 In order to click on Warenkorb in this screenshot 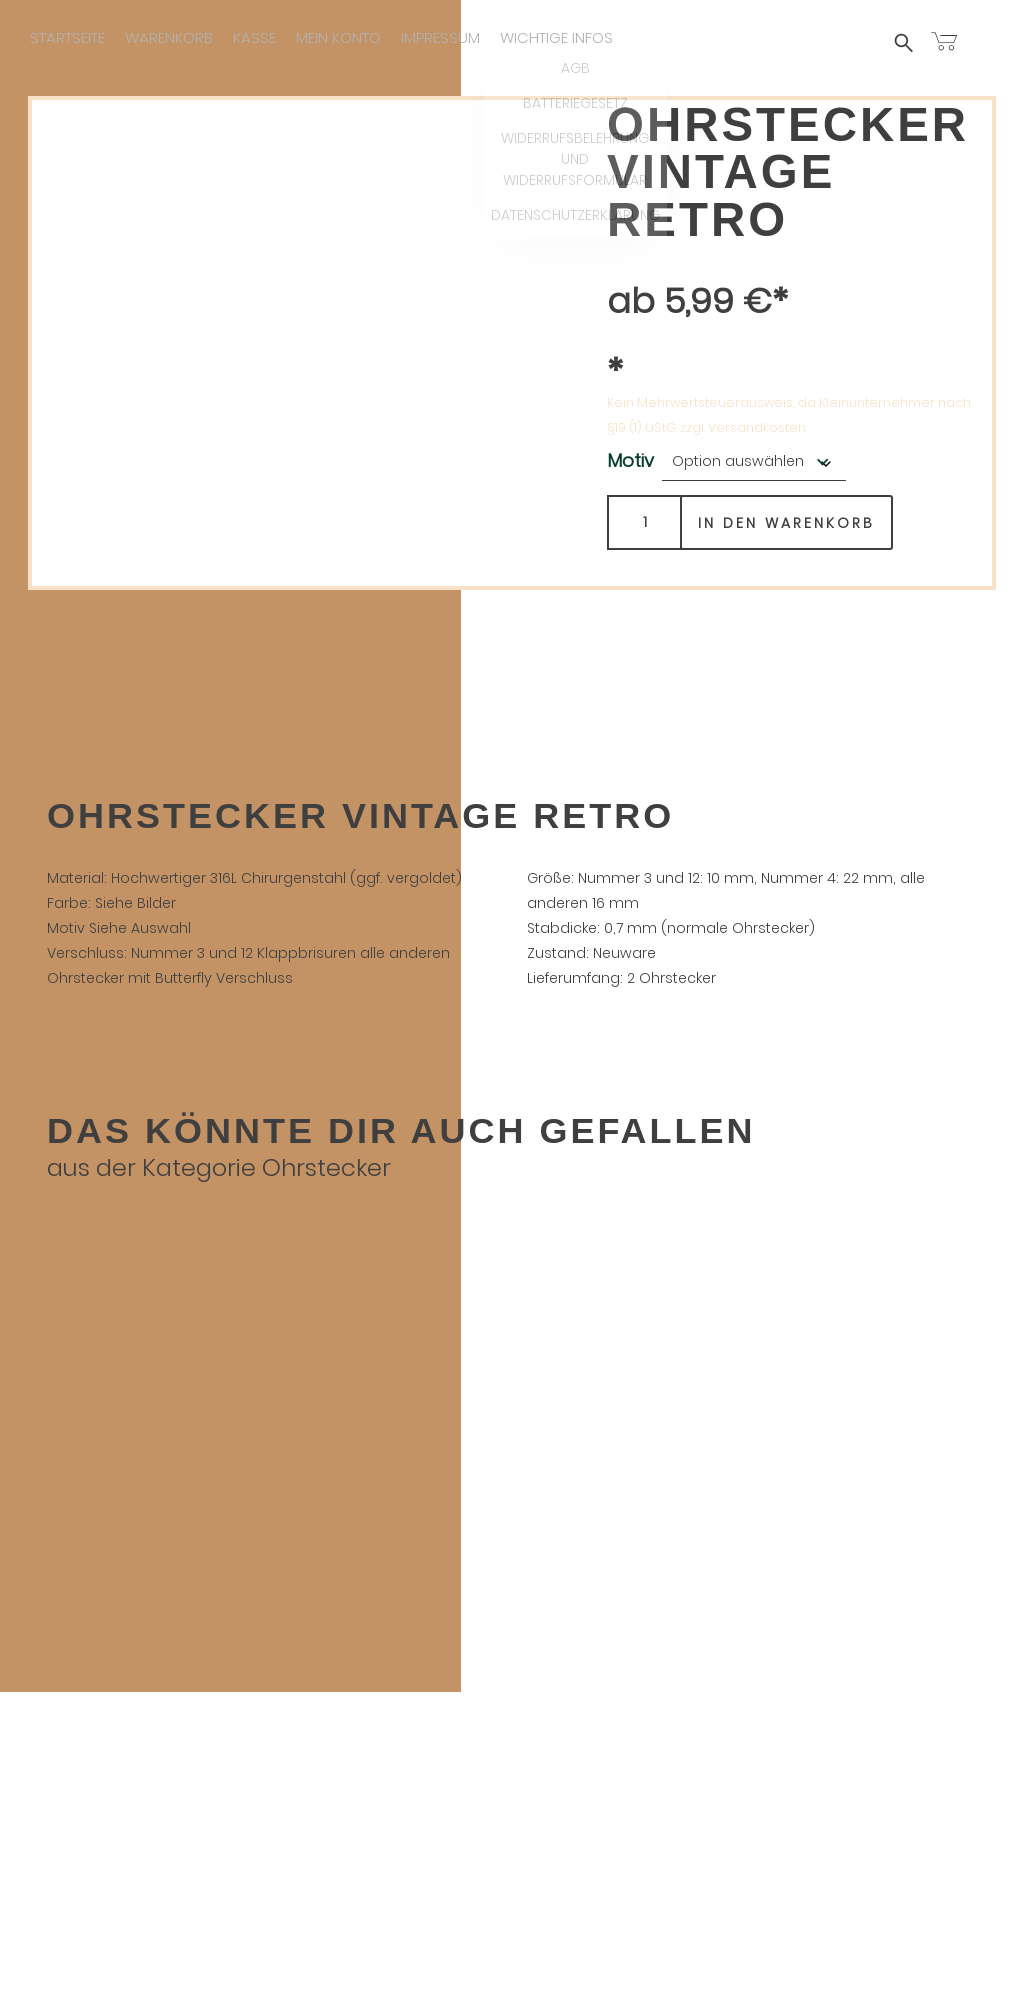, I will do `click(169, 37)`.